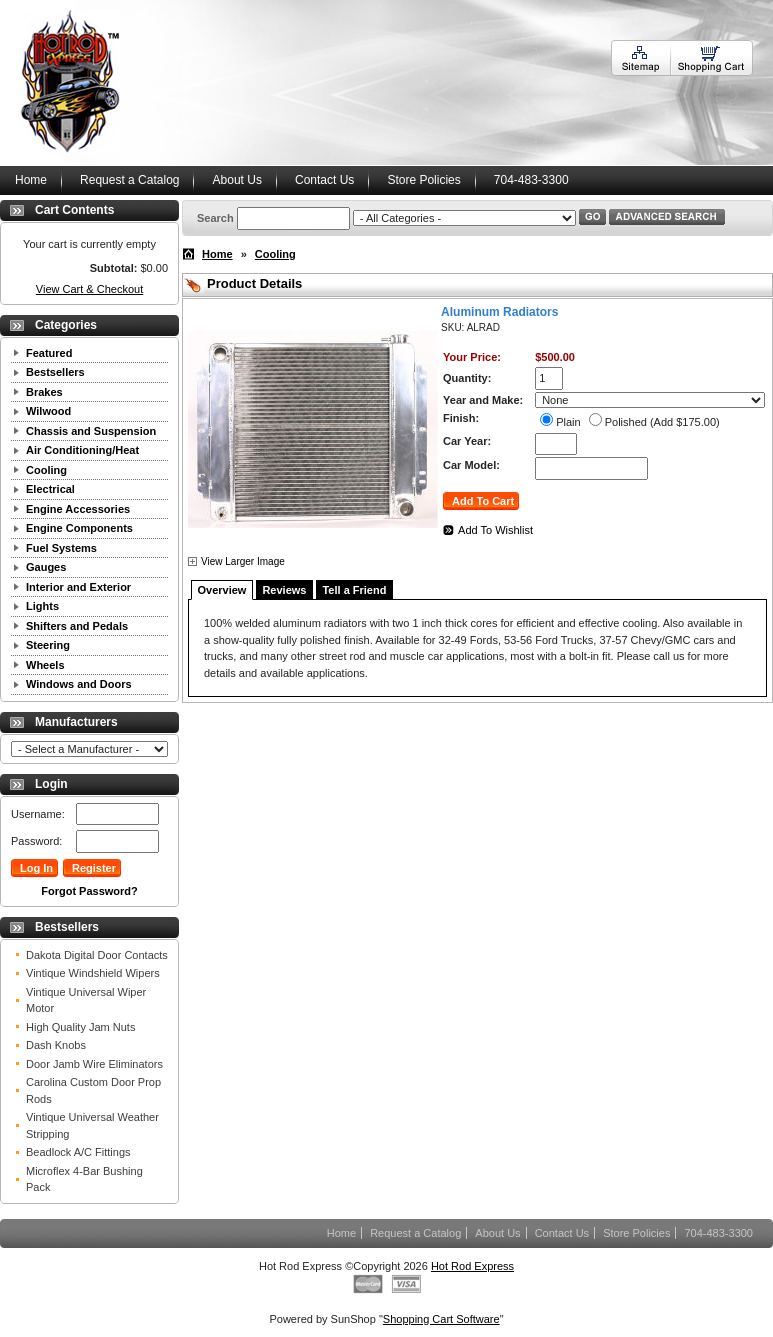  What do you see at coordinates (46, 567) in the screenshot?
I see `Gauges` at bounding box center [46, 567].